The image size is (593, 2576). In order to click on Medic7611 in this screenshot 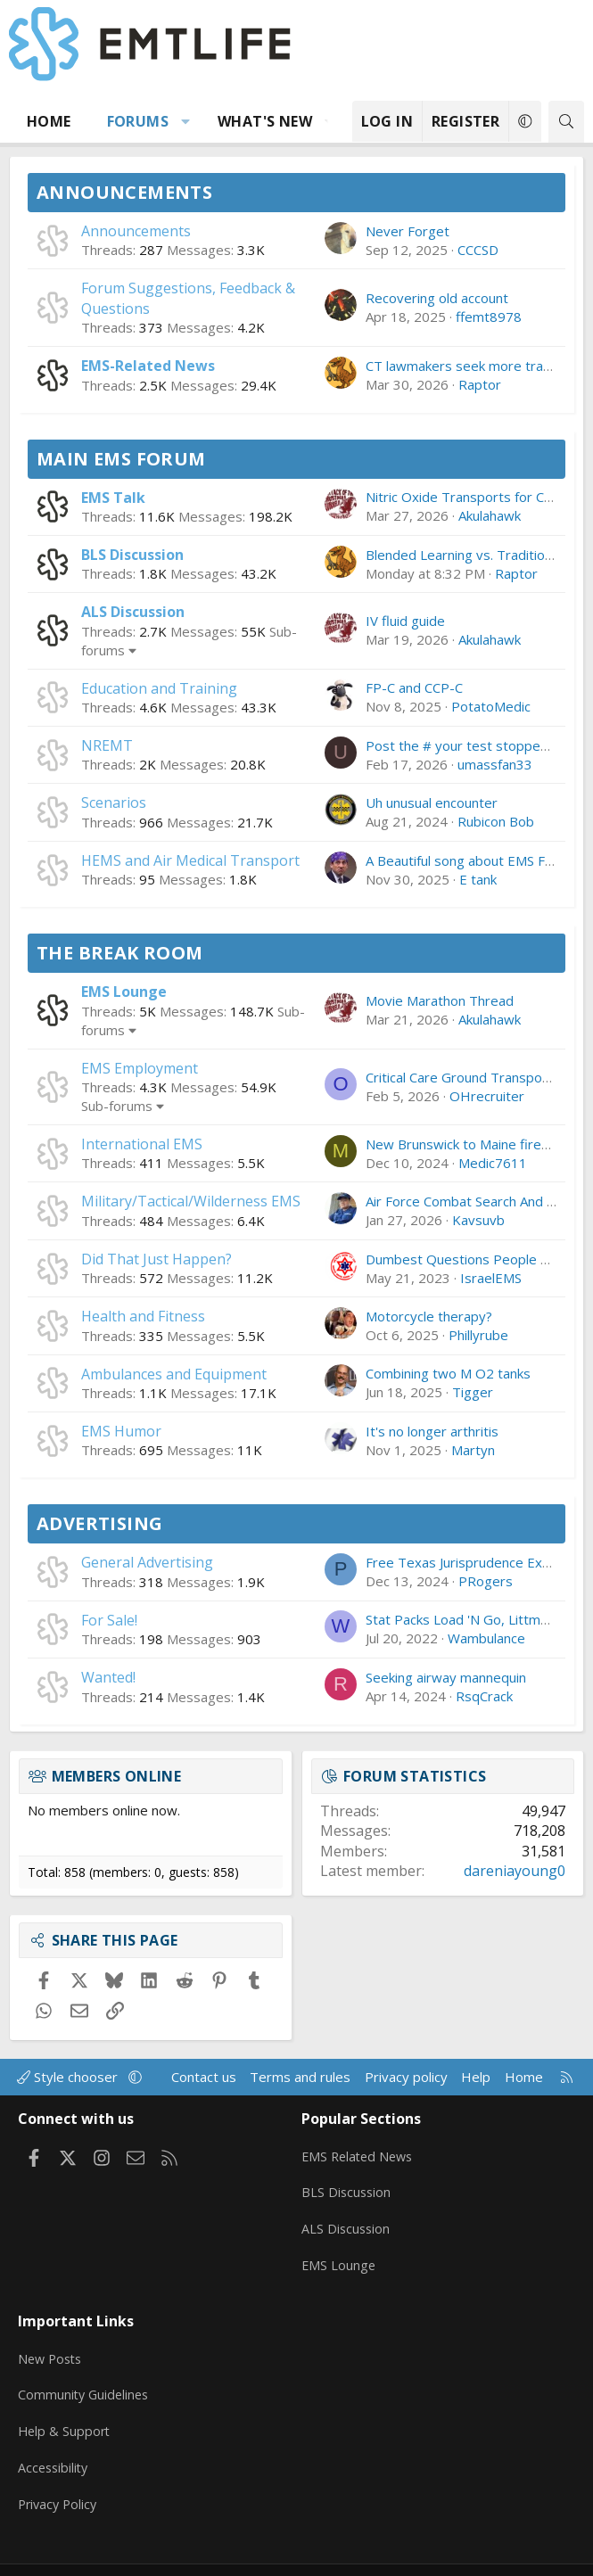, I will do `click(492, 1163)`.